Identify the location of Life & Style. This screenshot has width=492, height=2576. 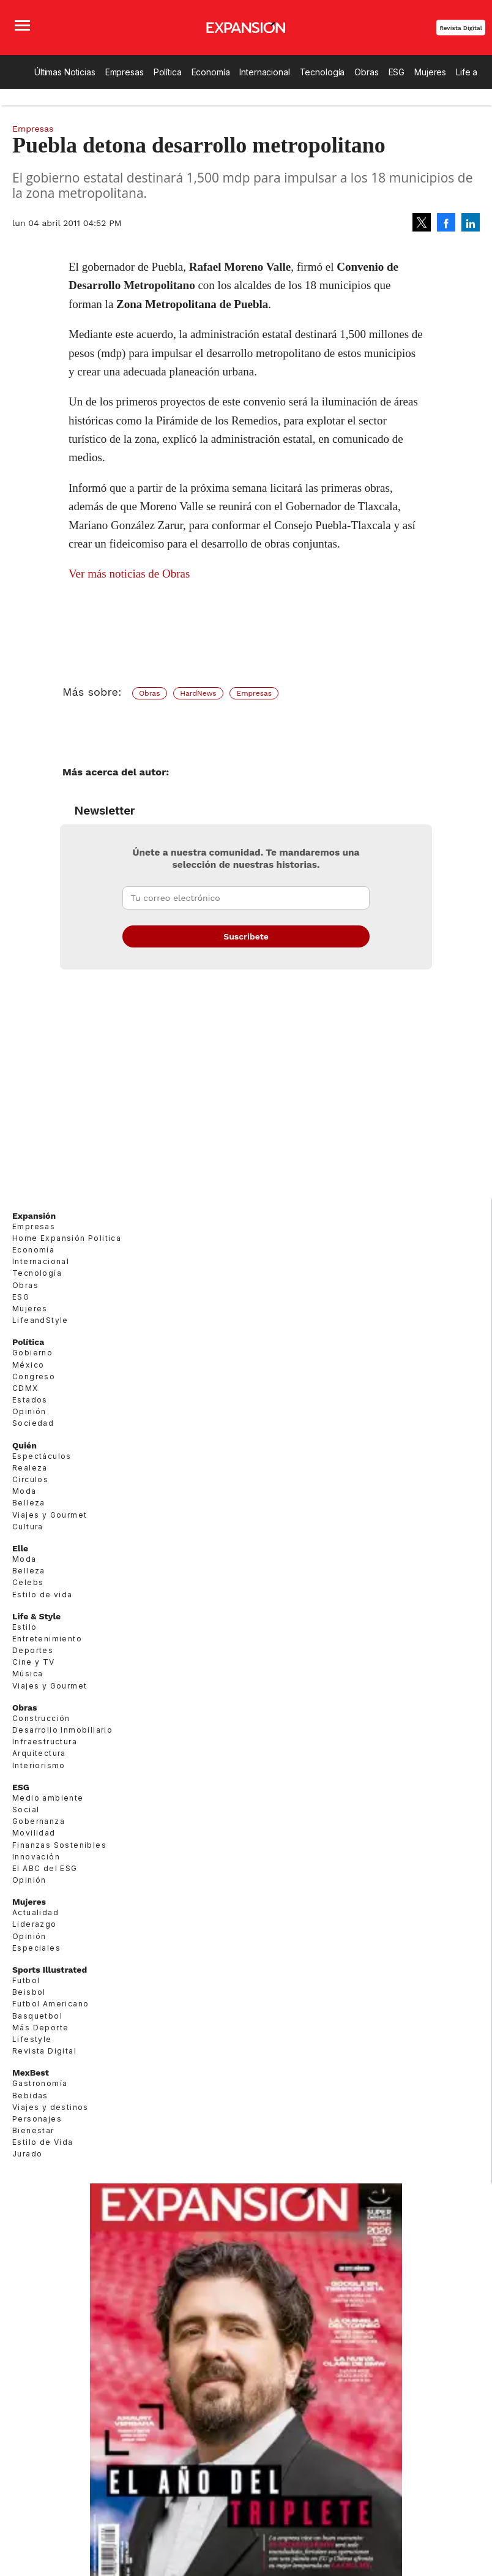
(36, 1616).